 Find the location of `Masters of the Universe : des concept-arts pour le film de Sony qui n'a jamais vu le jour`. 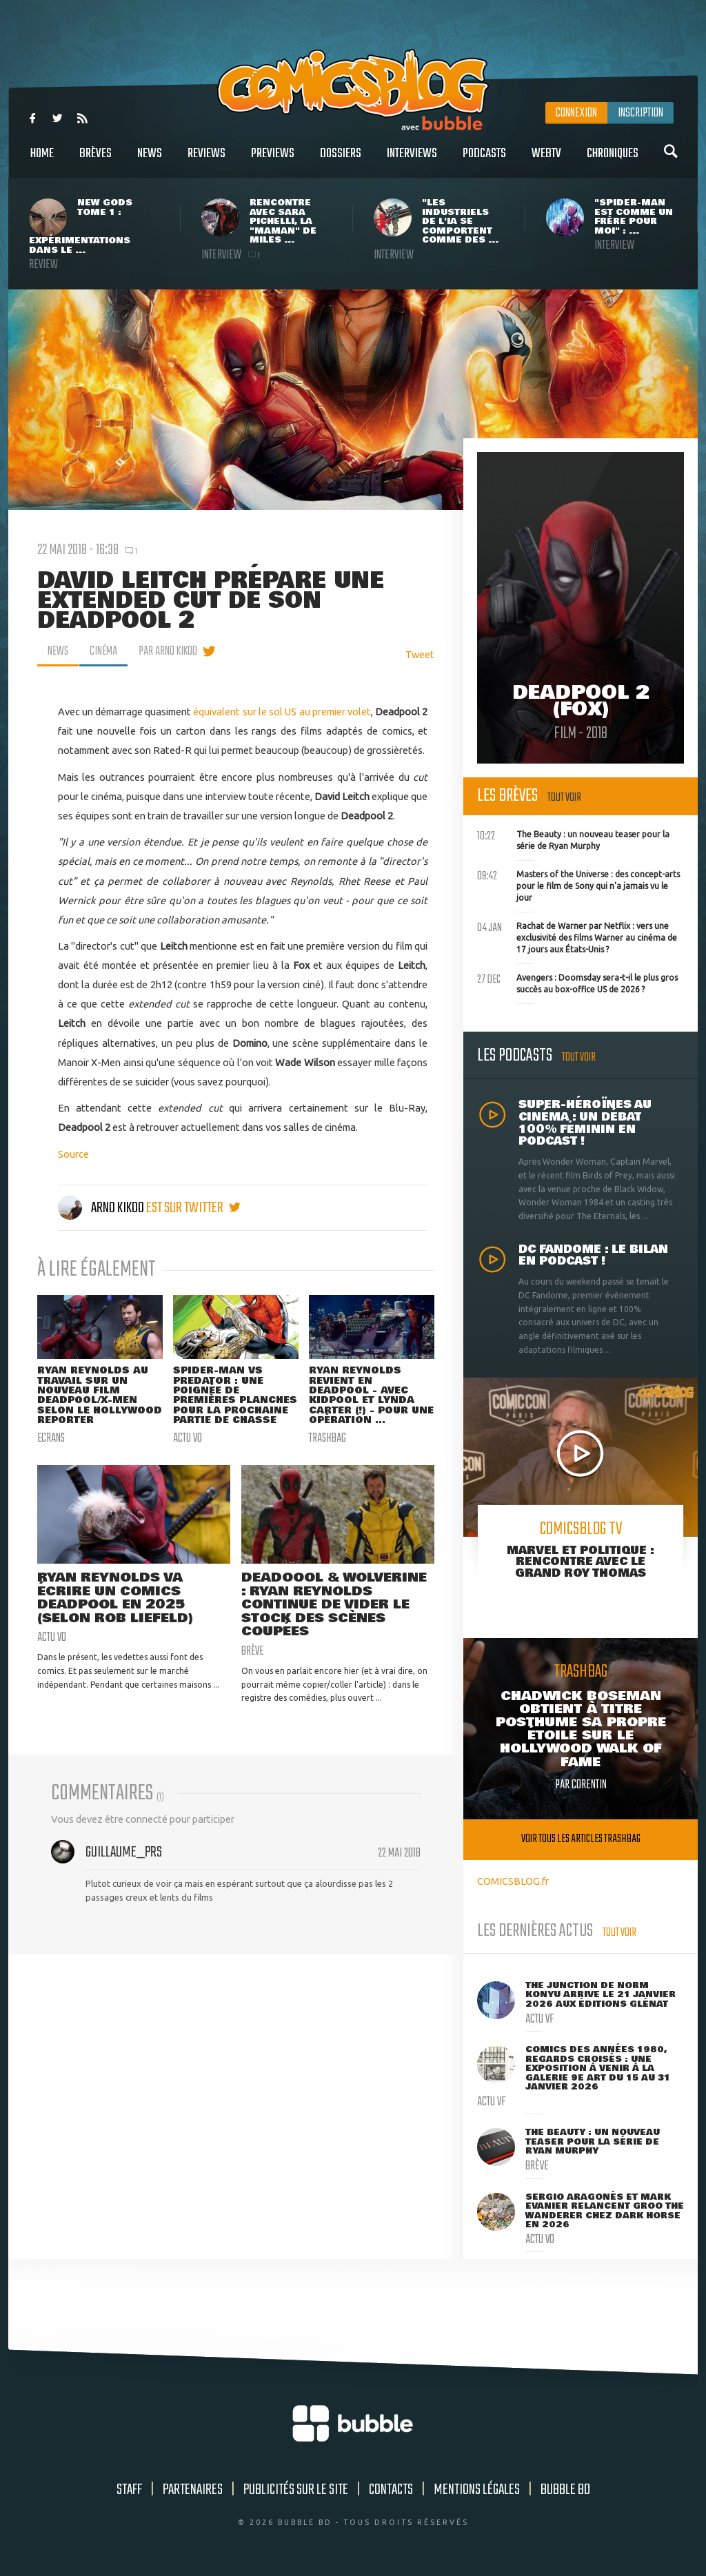

Masters of the Universe : des concept-arts pour le film de Sony qui n'a jamais vu le jour is located at coordinates (578, 884).